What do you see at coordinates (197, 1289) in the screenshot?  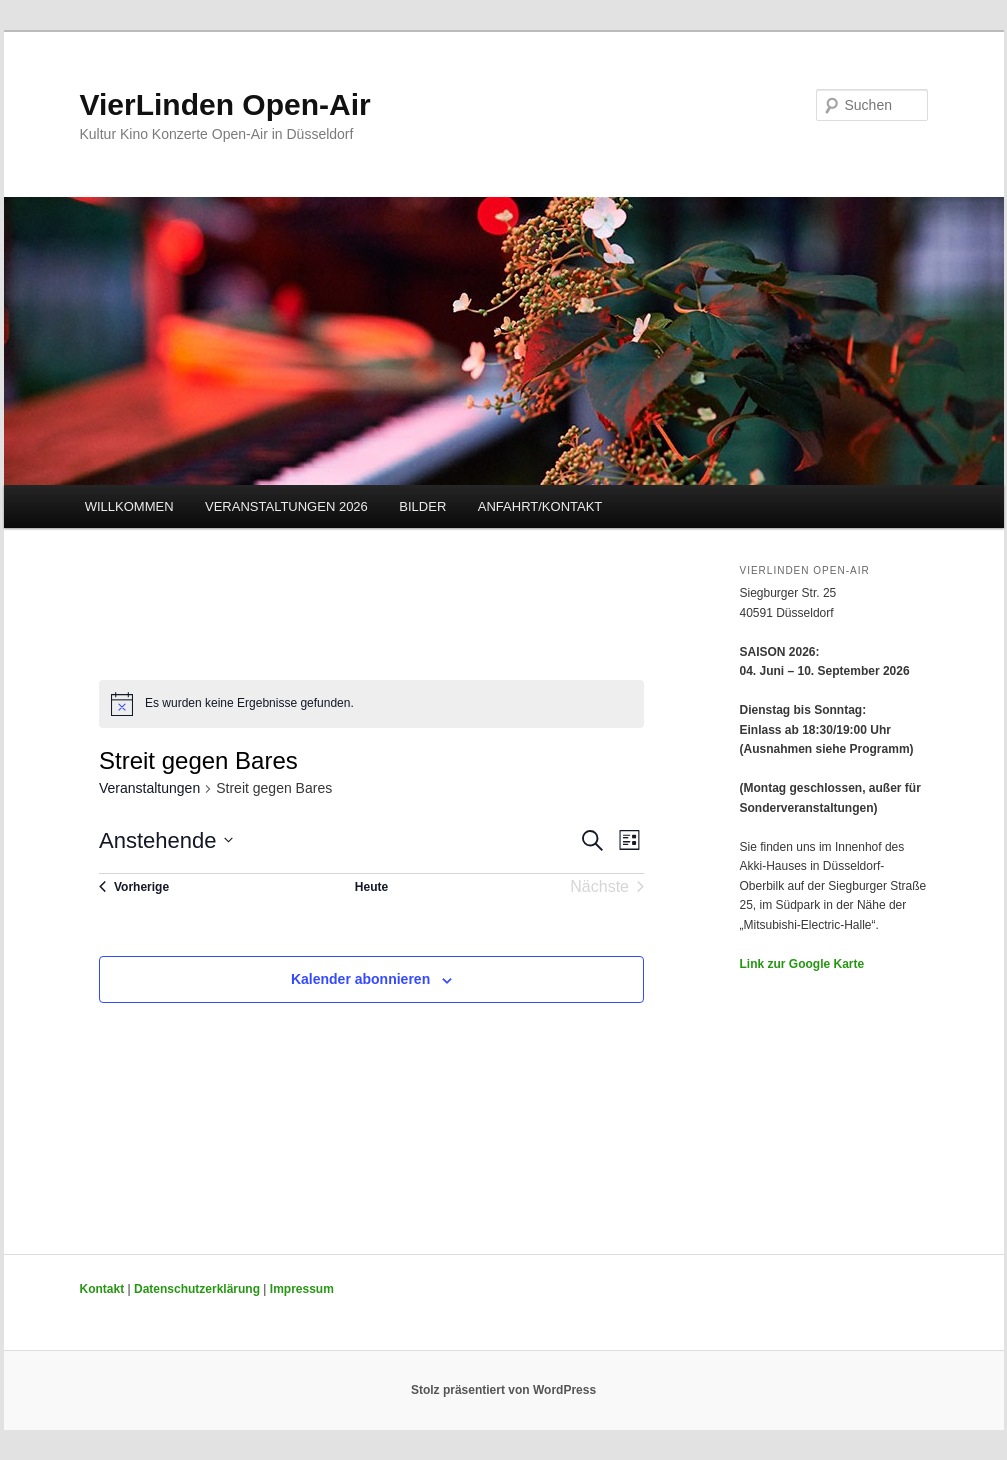 I see `Datenschutzerklärung` at bounding box center [197, 1289].